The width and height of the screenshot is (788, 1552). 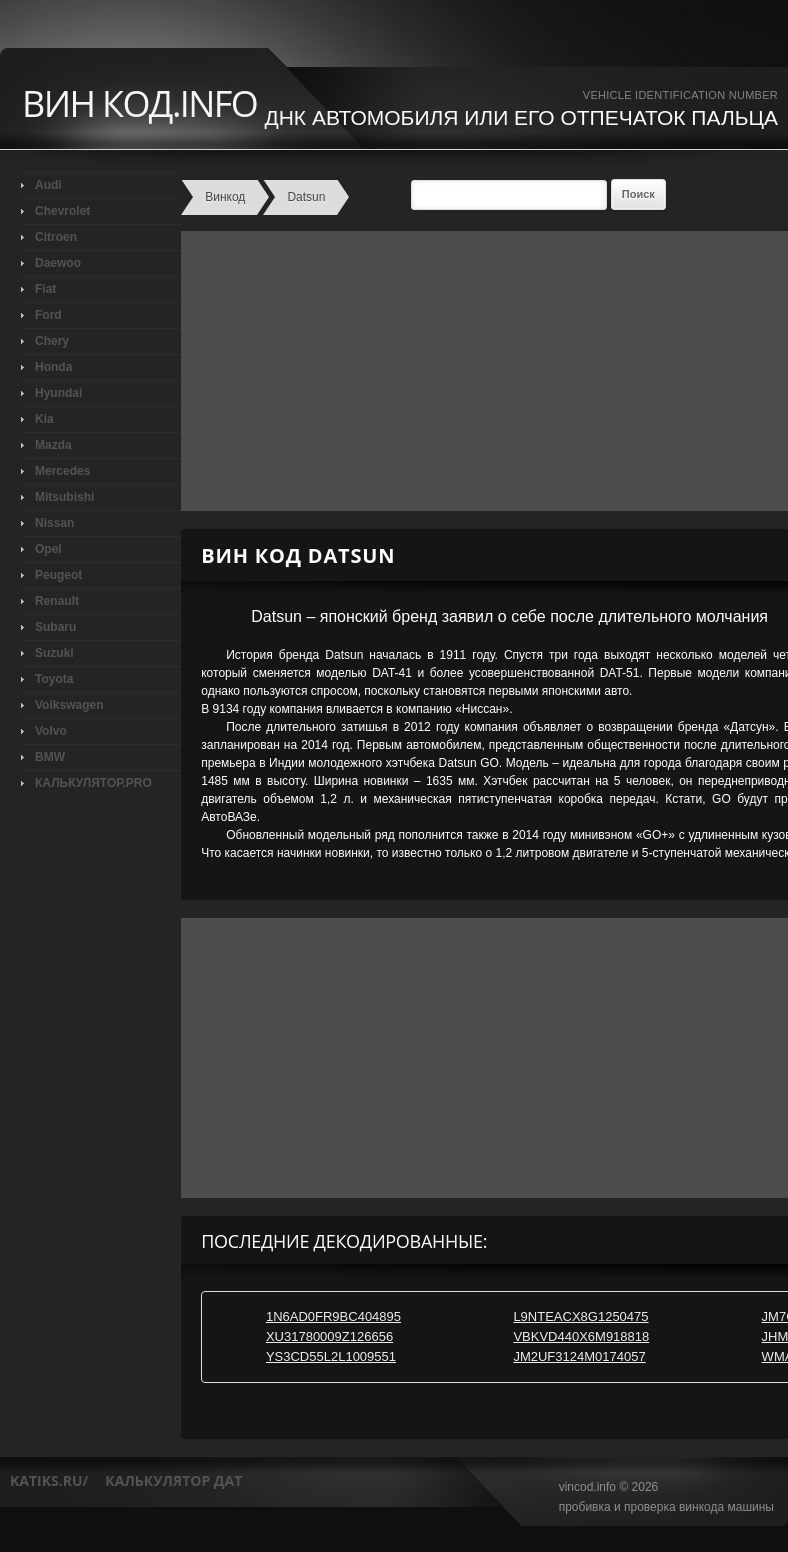 What do you see at coordinates (331, 1356) in the screenshot?
I see `YS3CD55L2L1009551` at bounding box center [331, 1356].